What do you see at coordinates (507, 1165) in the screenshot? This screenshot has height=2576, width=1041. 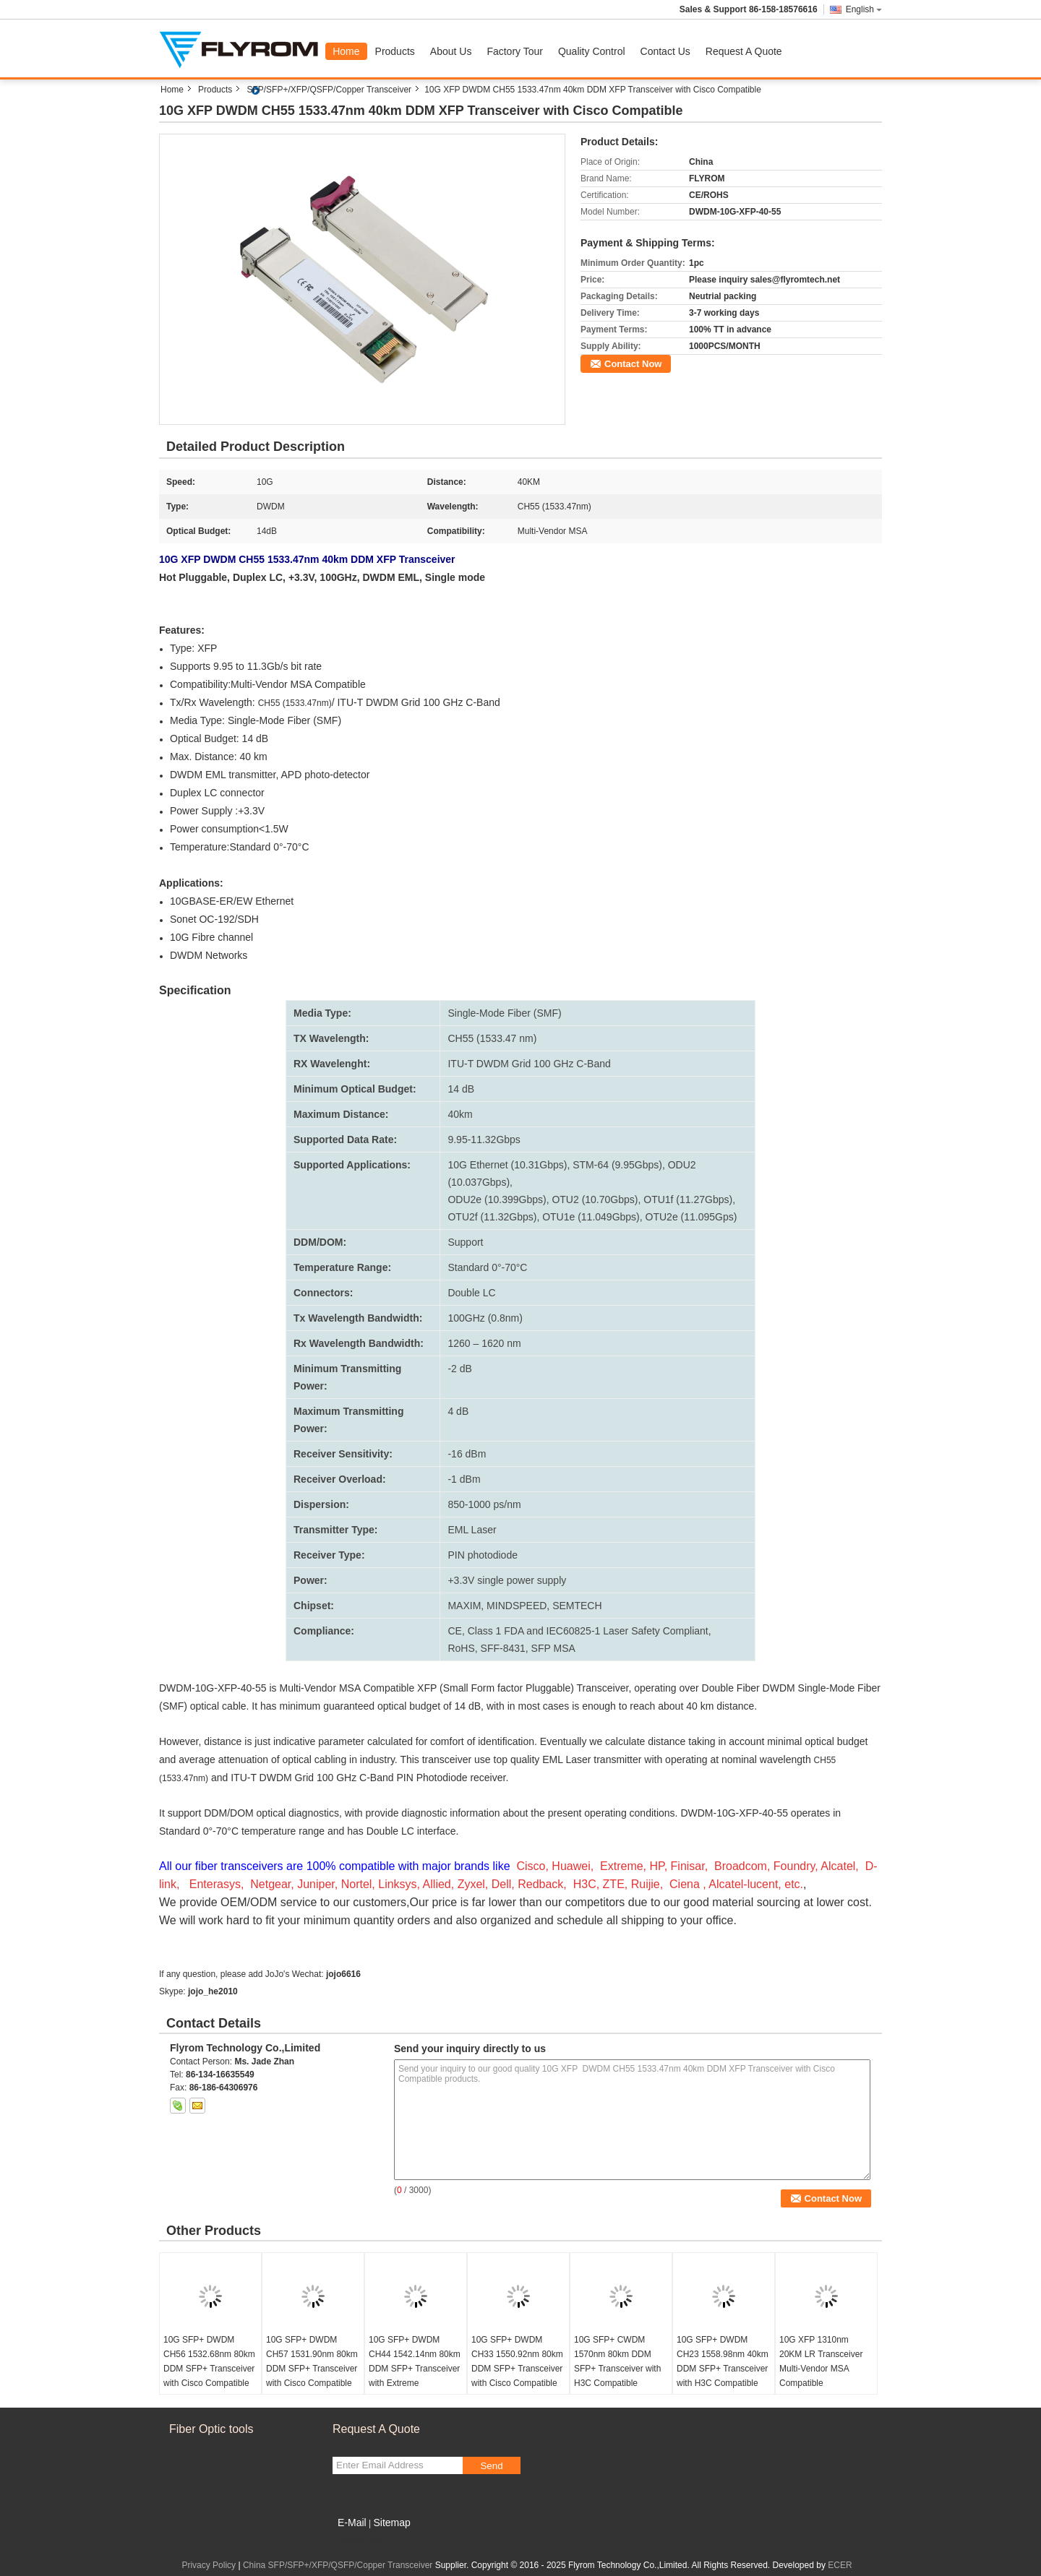 I see `10G Ethernet (10.31Gbps)` at bounding box center [507, 1165].